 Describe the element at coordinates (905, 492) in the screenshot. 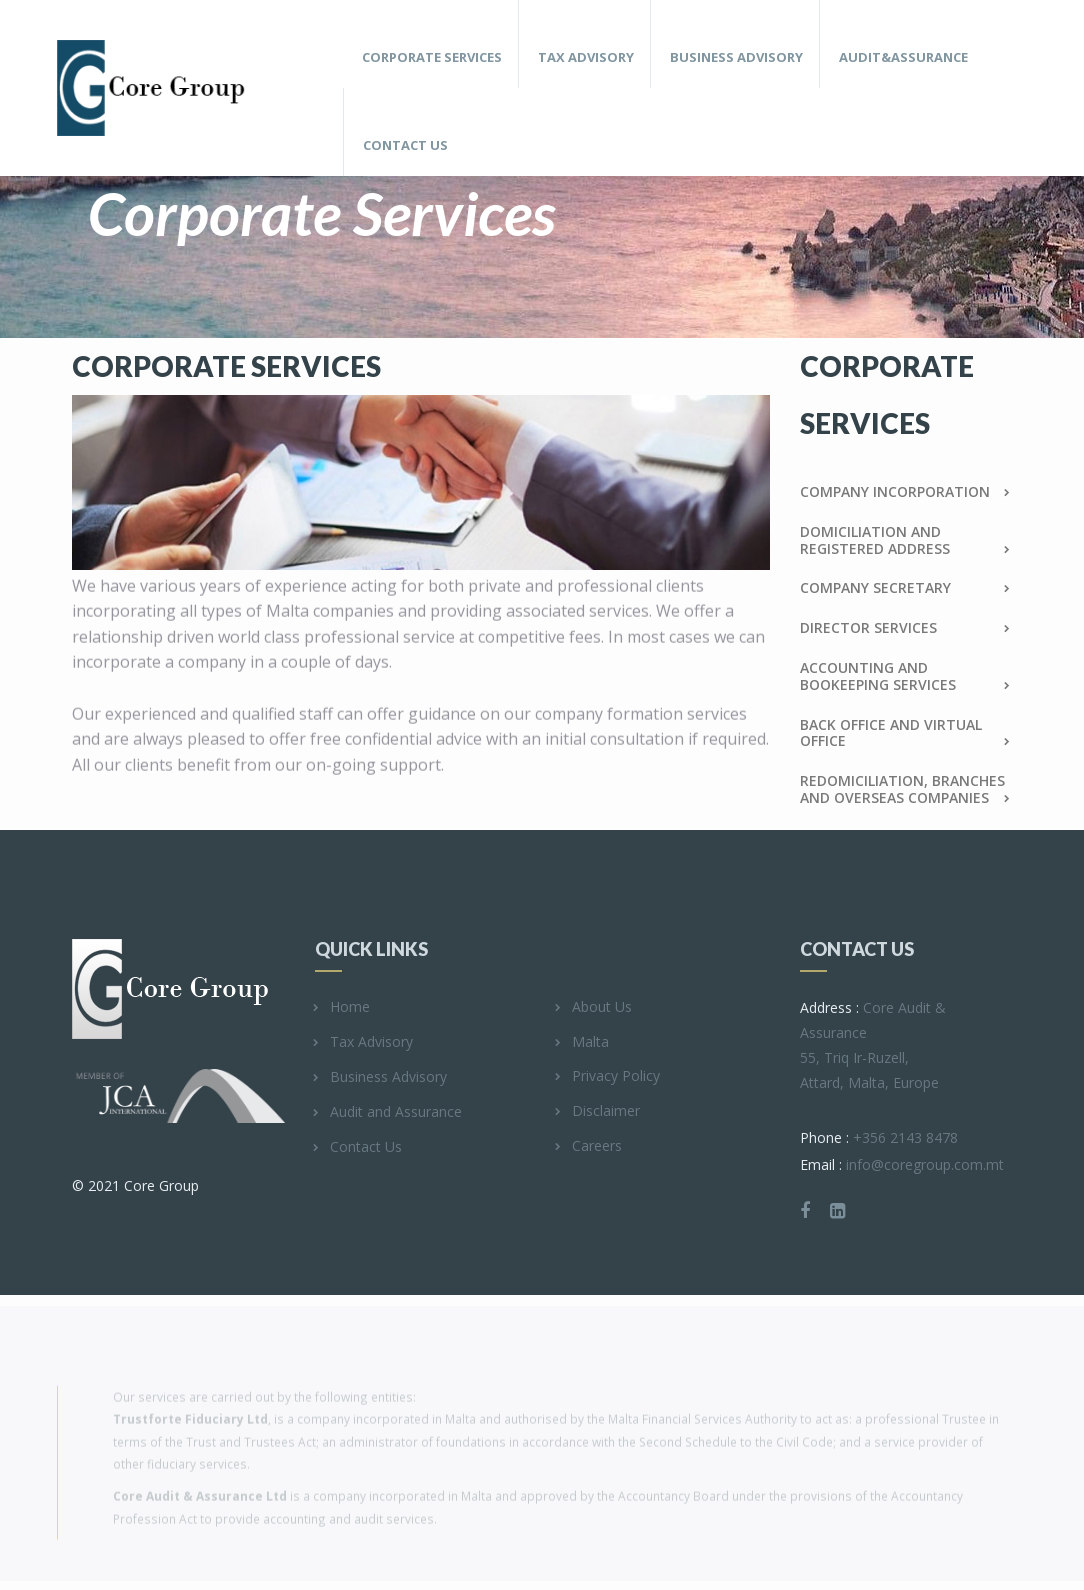

I see `Company Incorporation` at that location.